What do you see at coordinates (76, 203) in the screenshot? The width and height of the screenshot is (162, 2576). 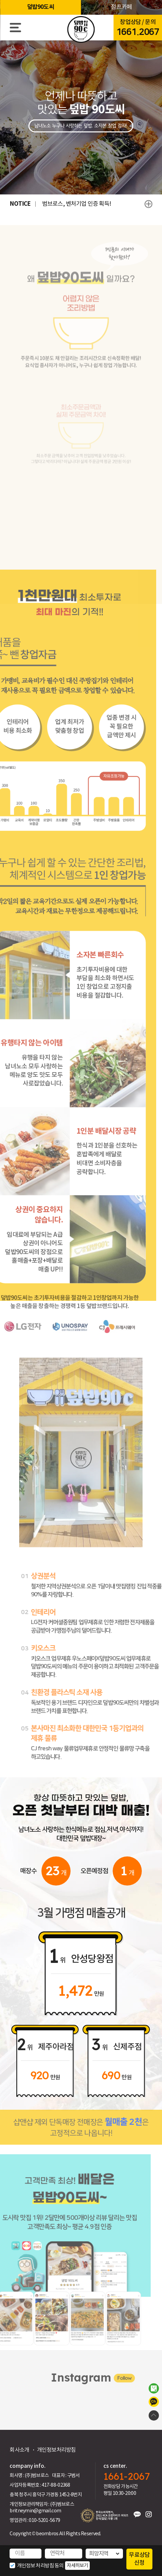 I see `범브로스, 벤처기업 인증 획득!` at bounding box center [76, 203].